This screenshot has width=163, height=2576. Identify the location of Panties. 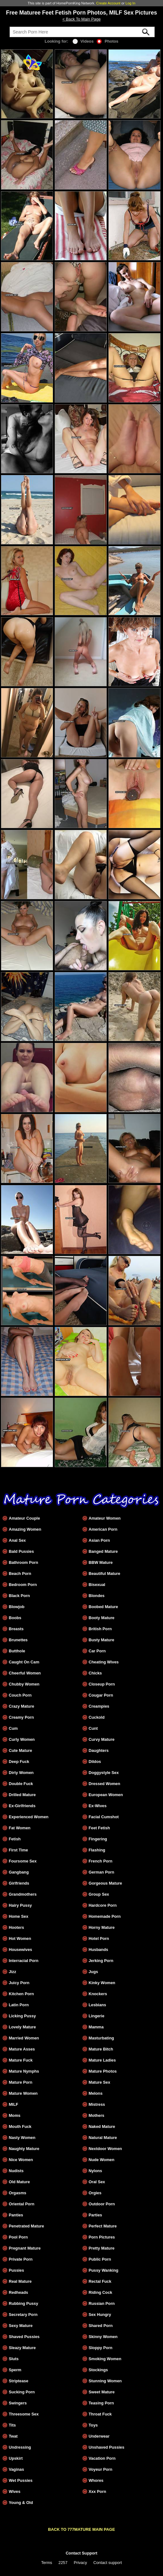
(16, 2215).